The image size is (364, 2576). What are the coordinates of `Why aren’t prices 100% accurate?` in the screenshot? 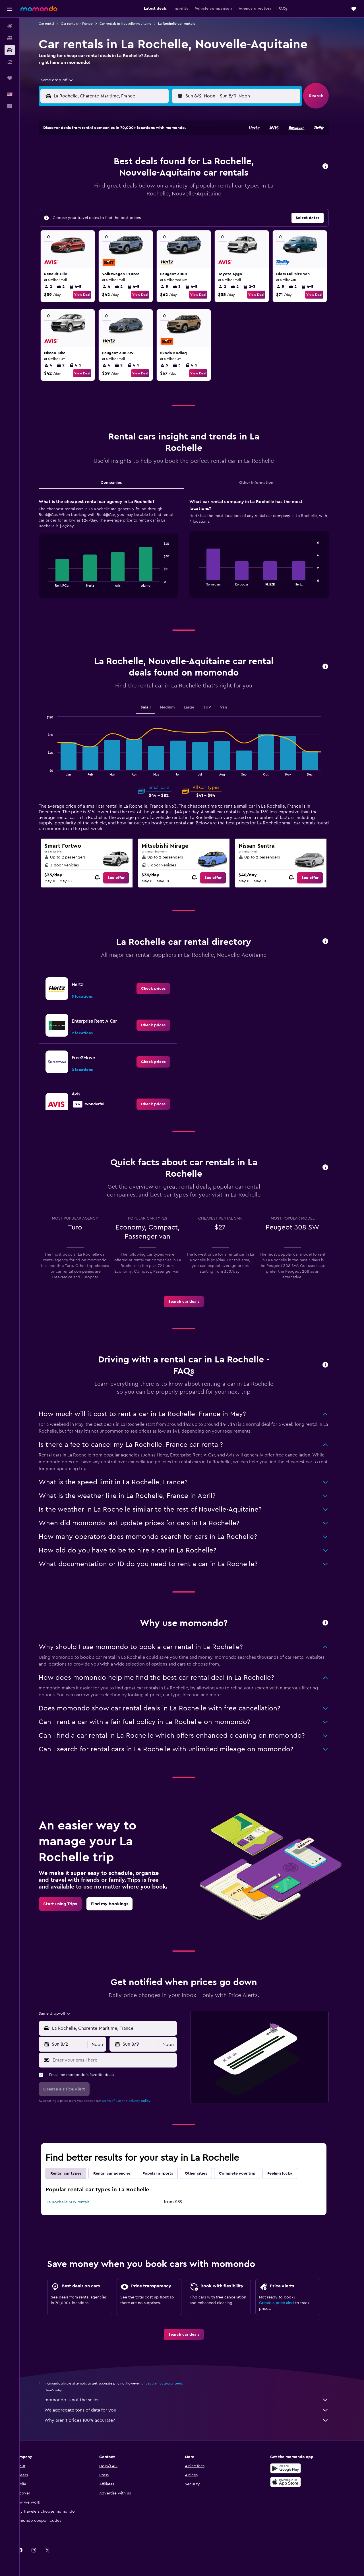 It's located at (195, 2420).